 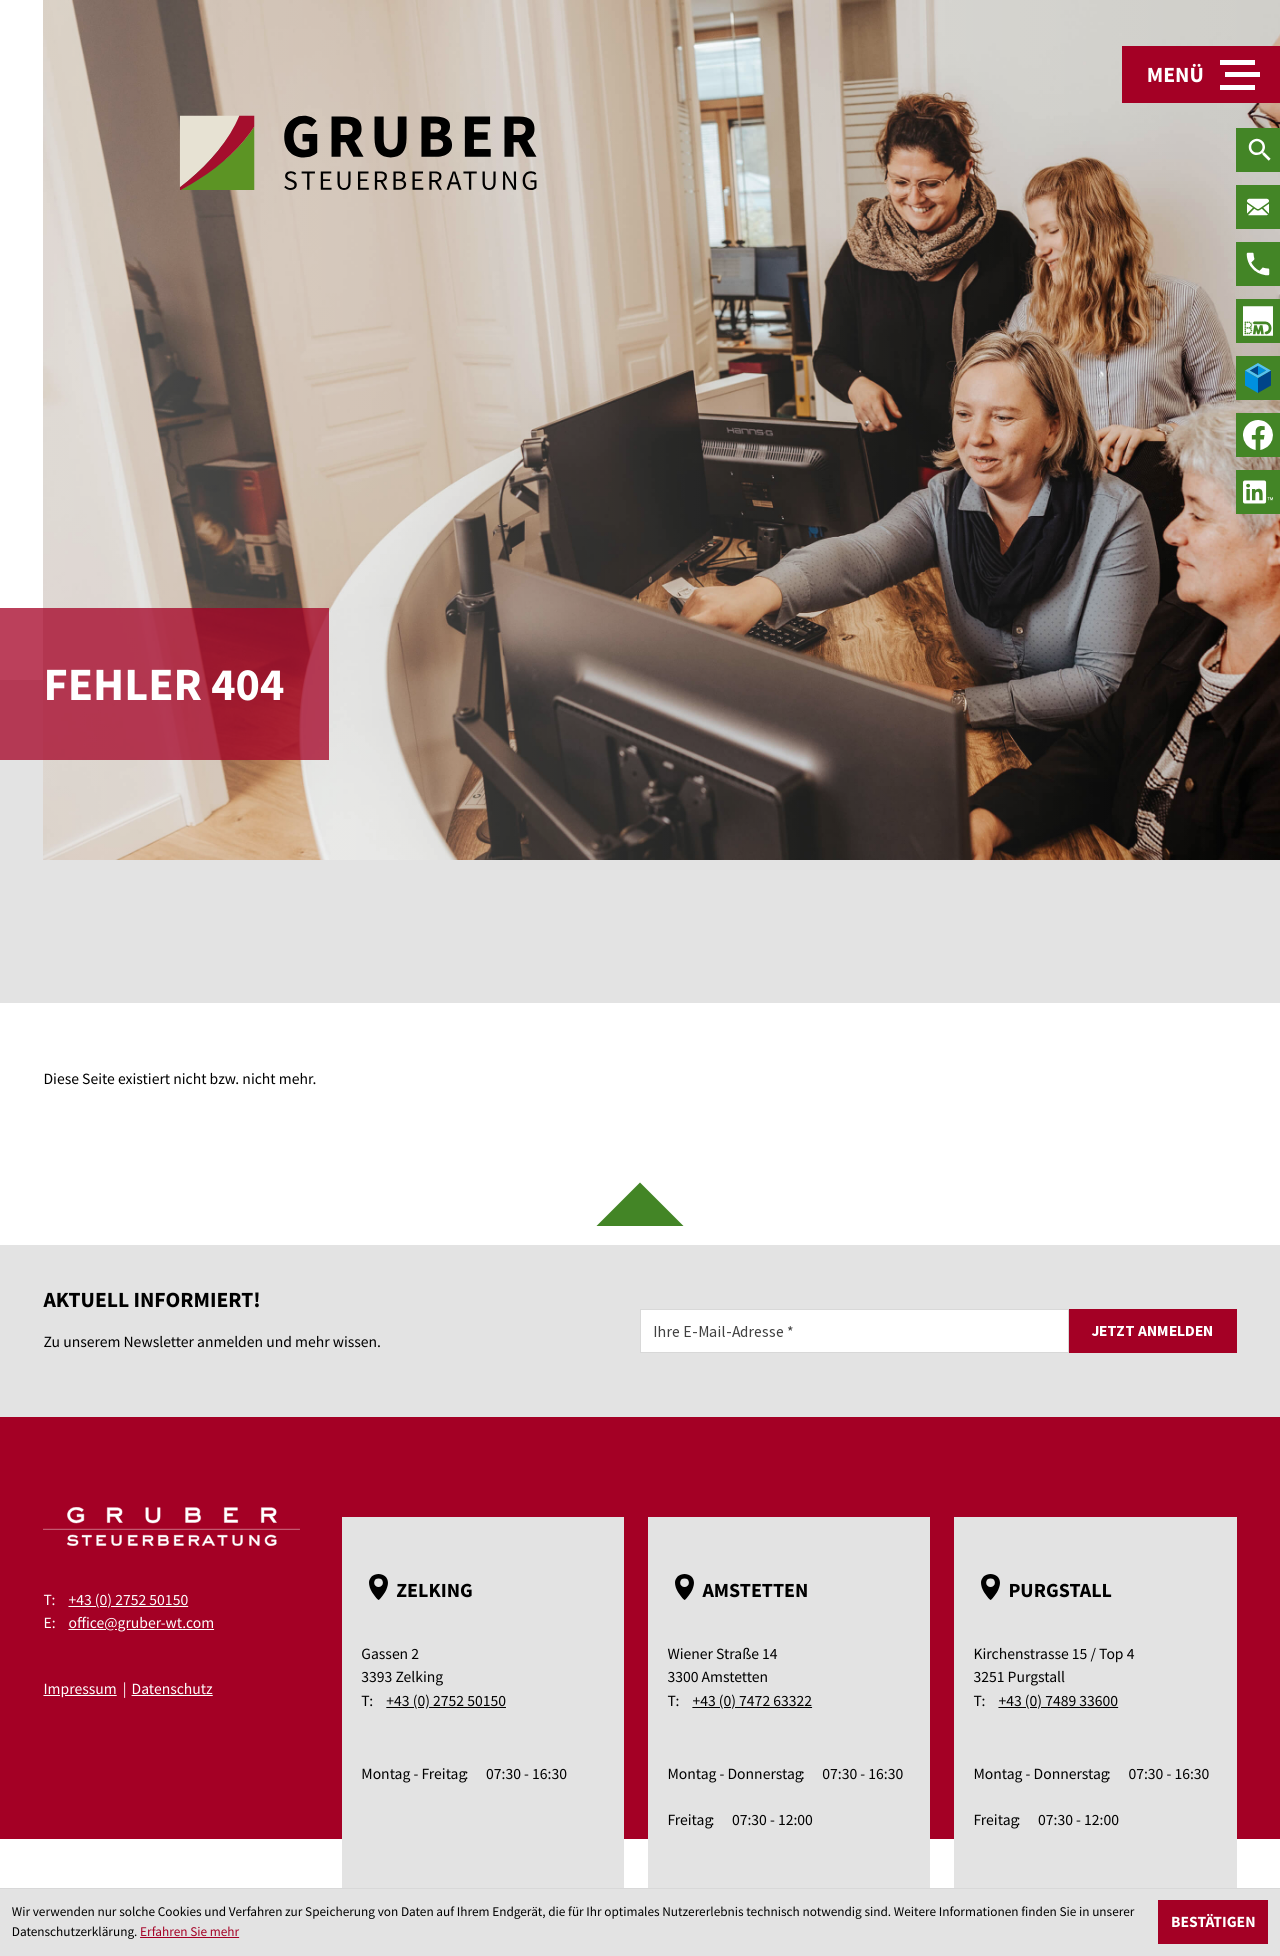 I want to click on Datenschutz, so click(x=172, y=1689).